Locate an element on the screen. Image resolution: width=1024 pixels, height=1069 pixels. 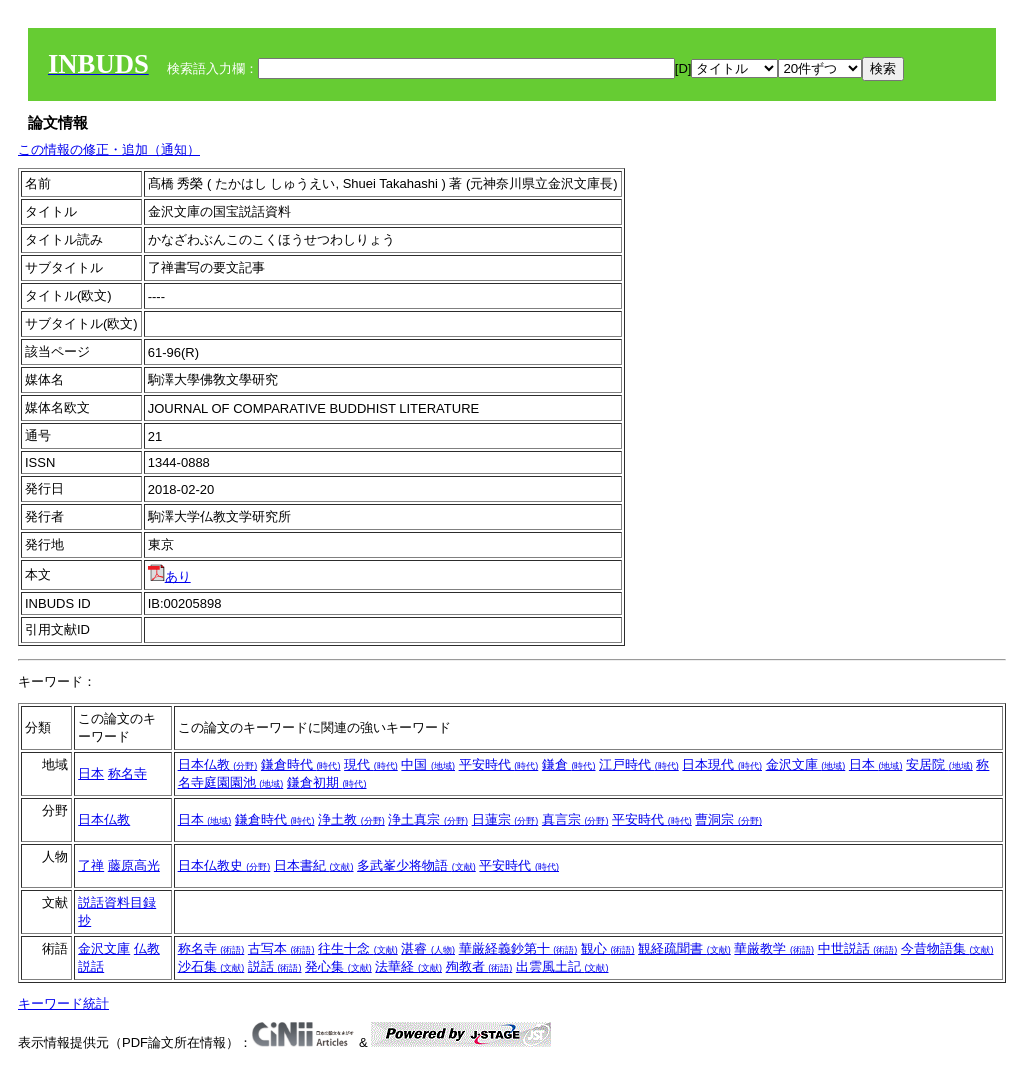
藤原高光 is located at coordinates (134, 865).